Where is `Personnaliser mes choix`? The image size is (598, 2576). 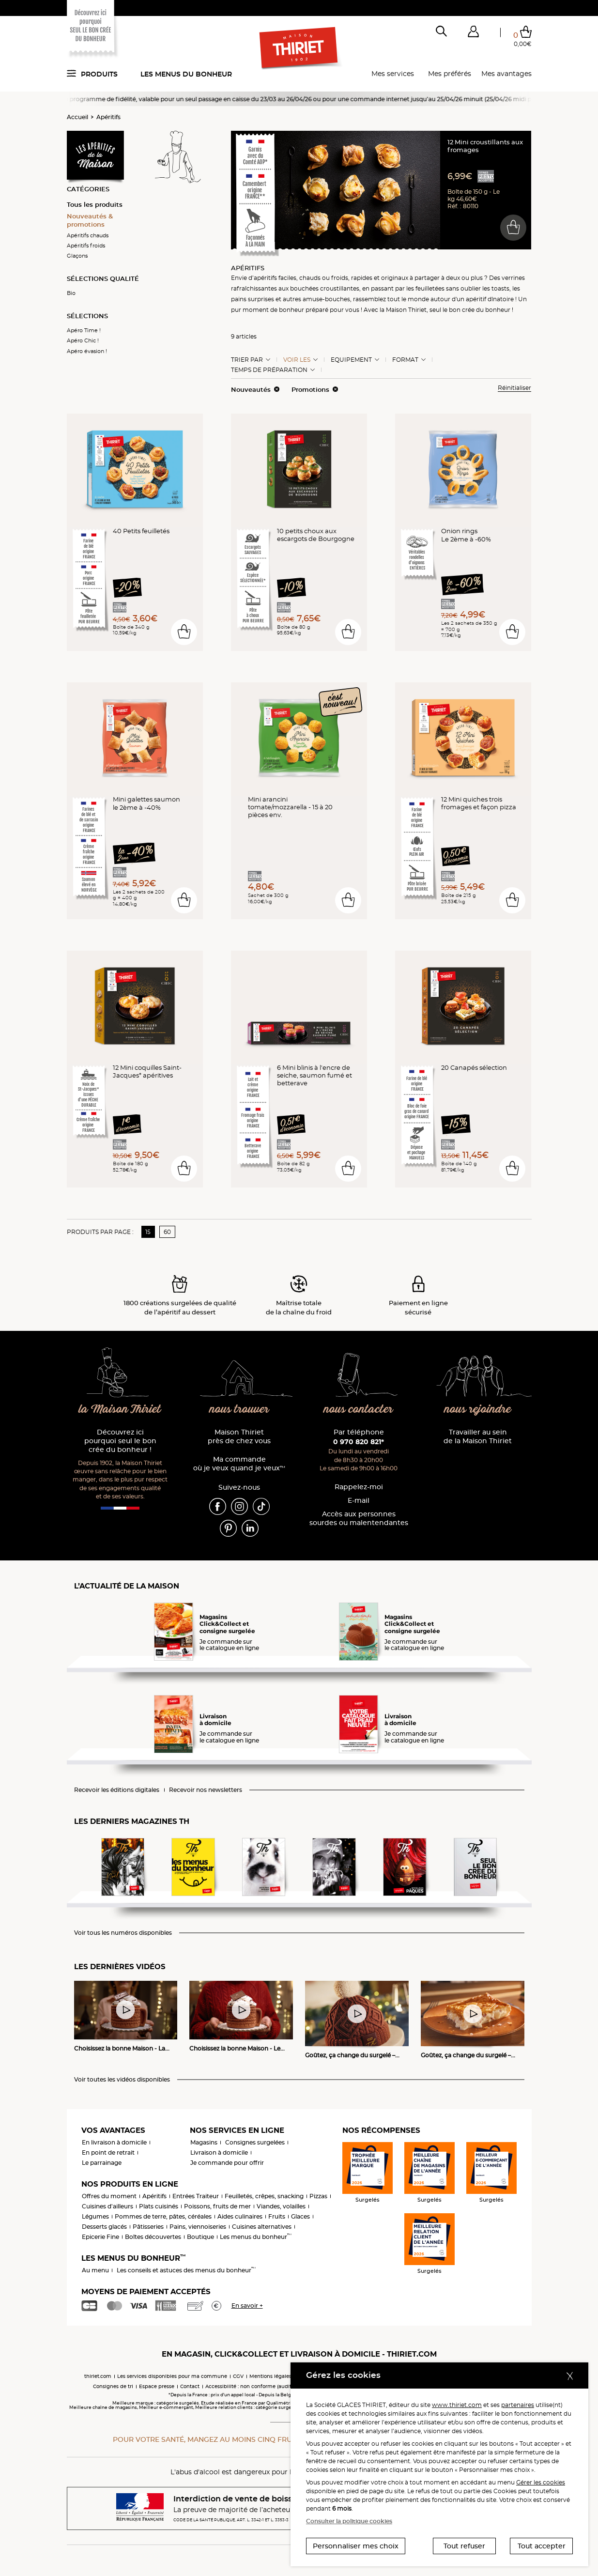
Personnaliser mes choix is located at coordinates (356, 2546).